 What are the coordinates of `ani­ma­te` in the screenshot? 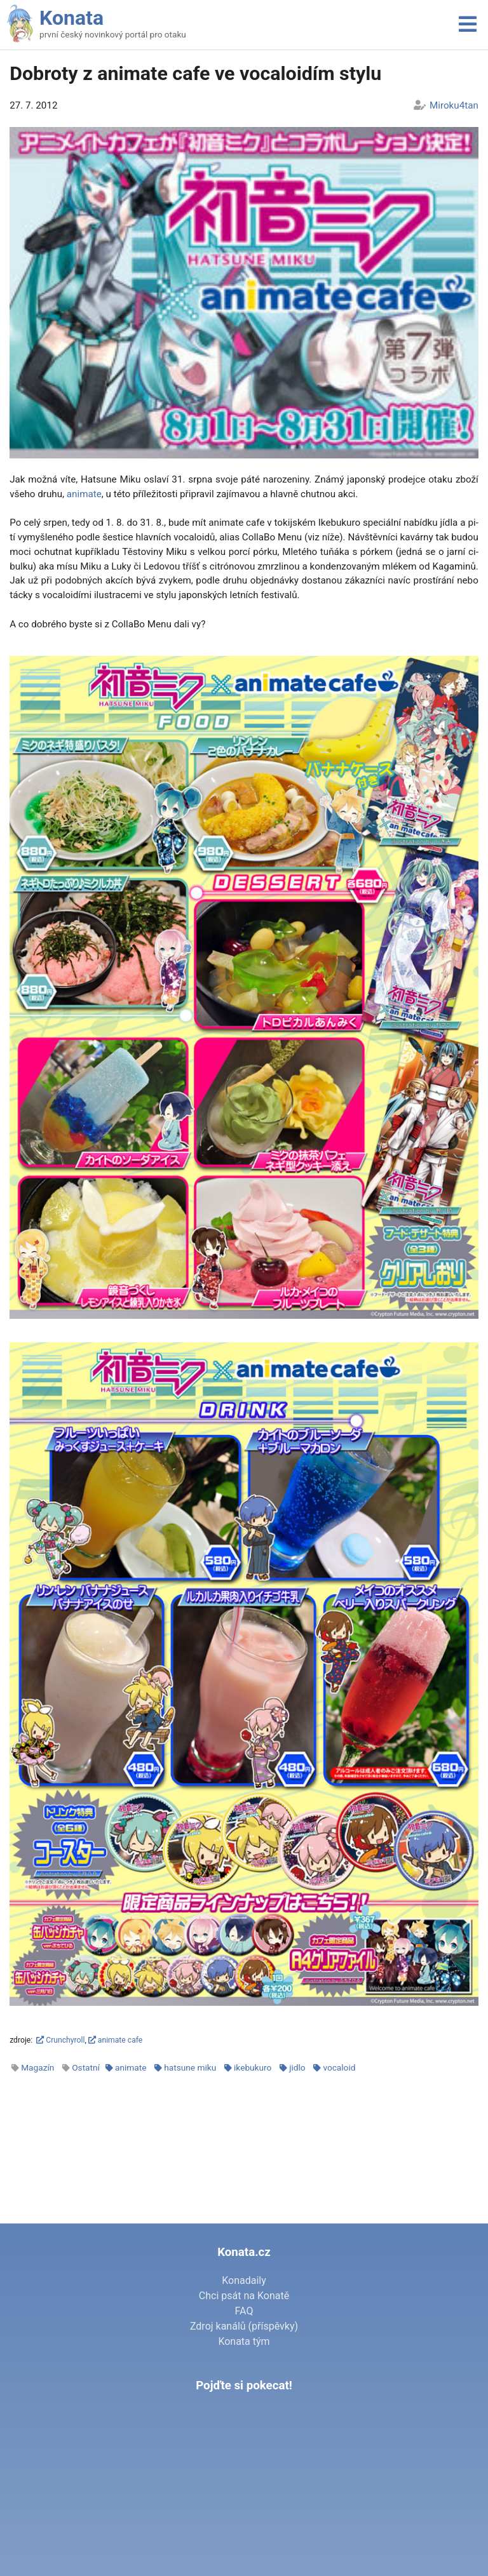 It's located at (84, 494).